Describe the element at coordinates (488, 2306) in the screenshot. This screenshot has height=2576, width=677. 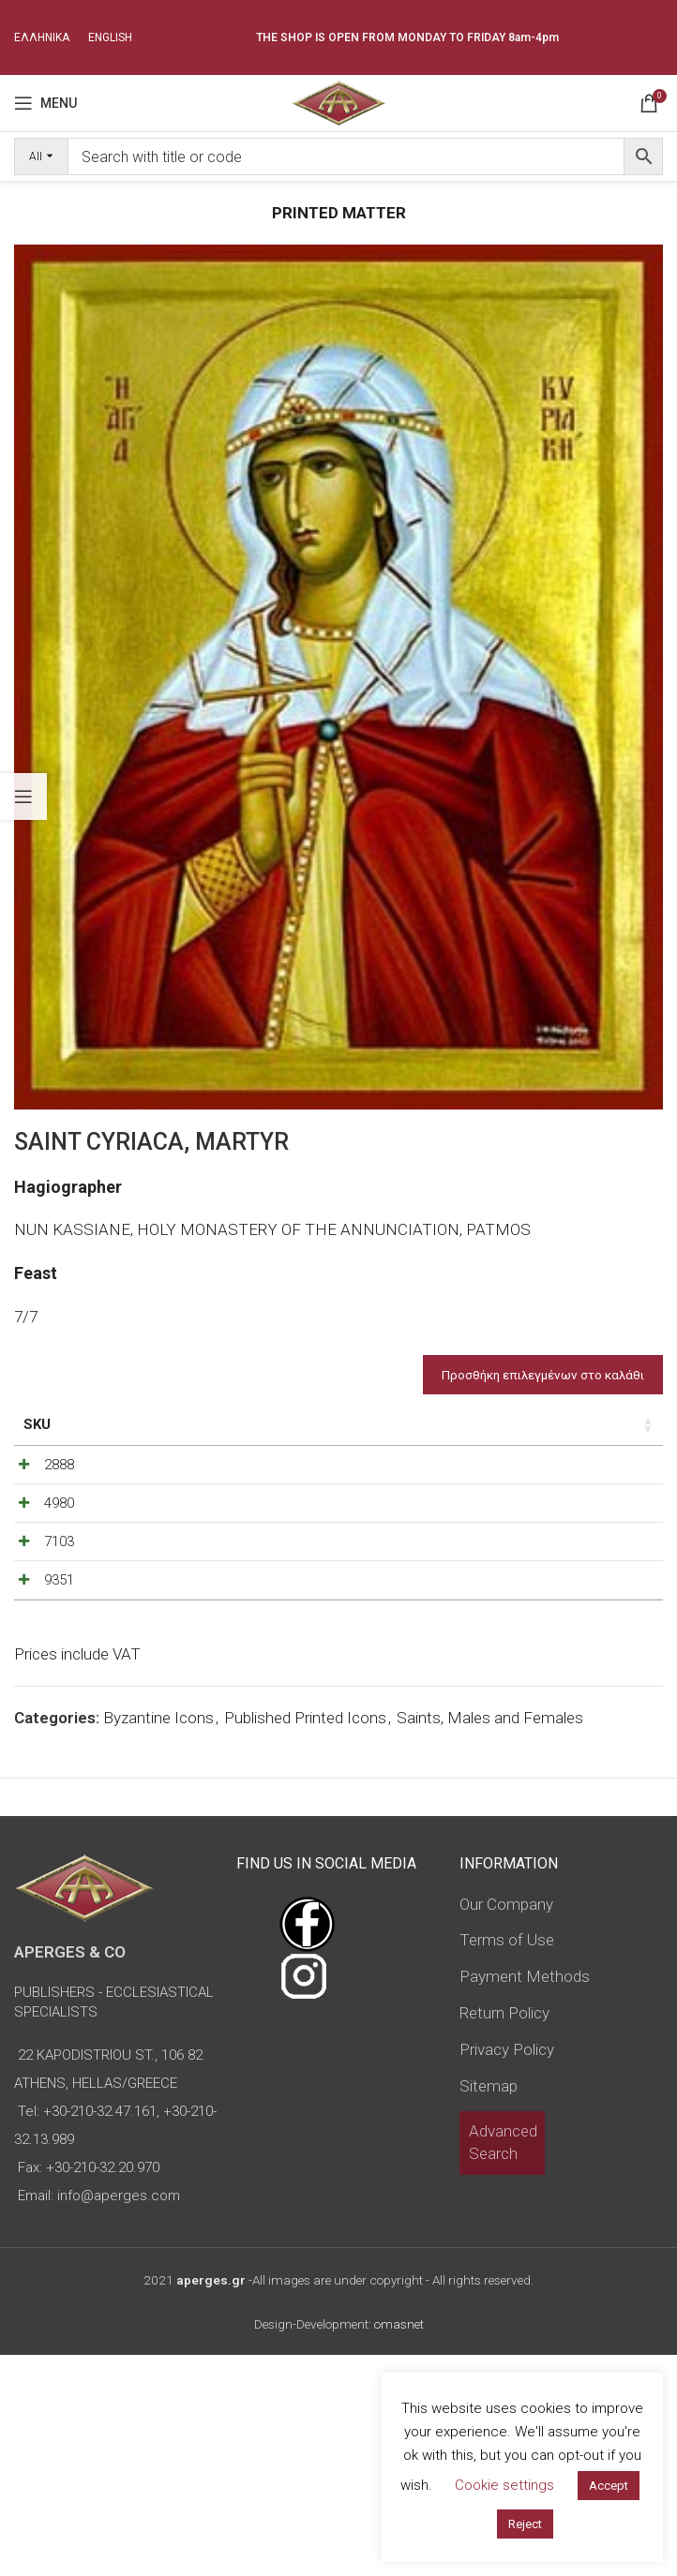
I see `Sitemap` at that location.